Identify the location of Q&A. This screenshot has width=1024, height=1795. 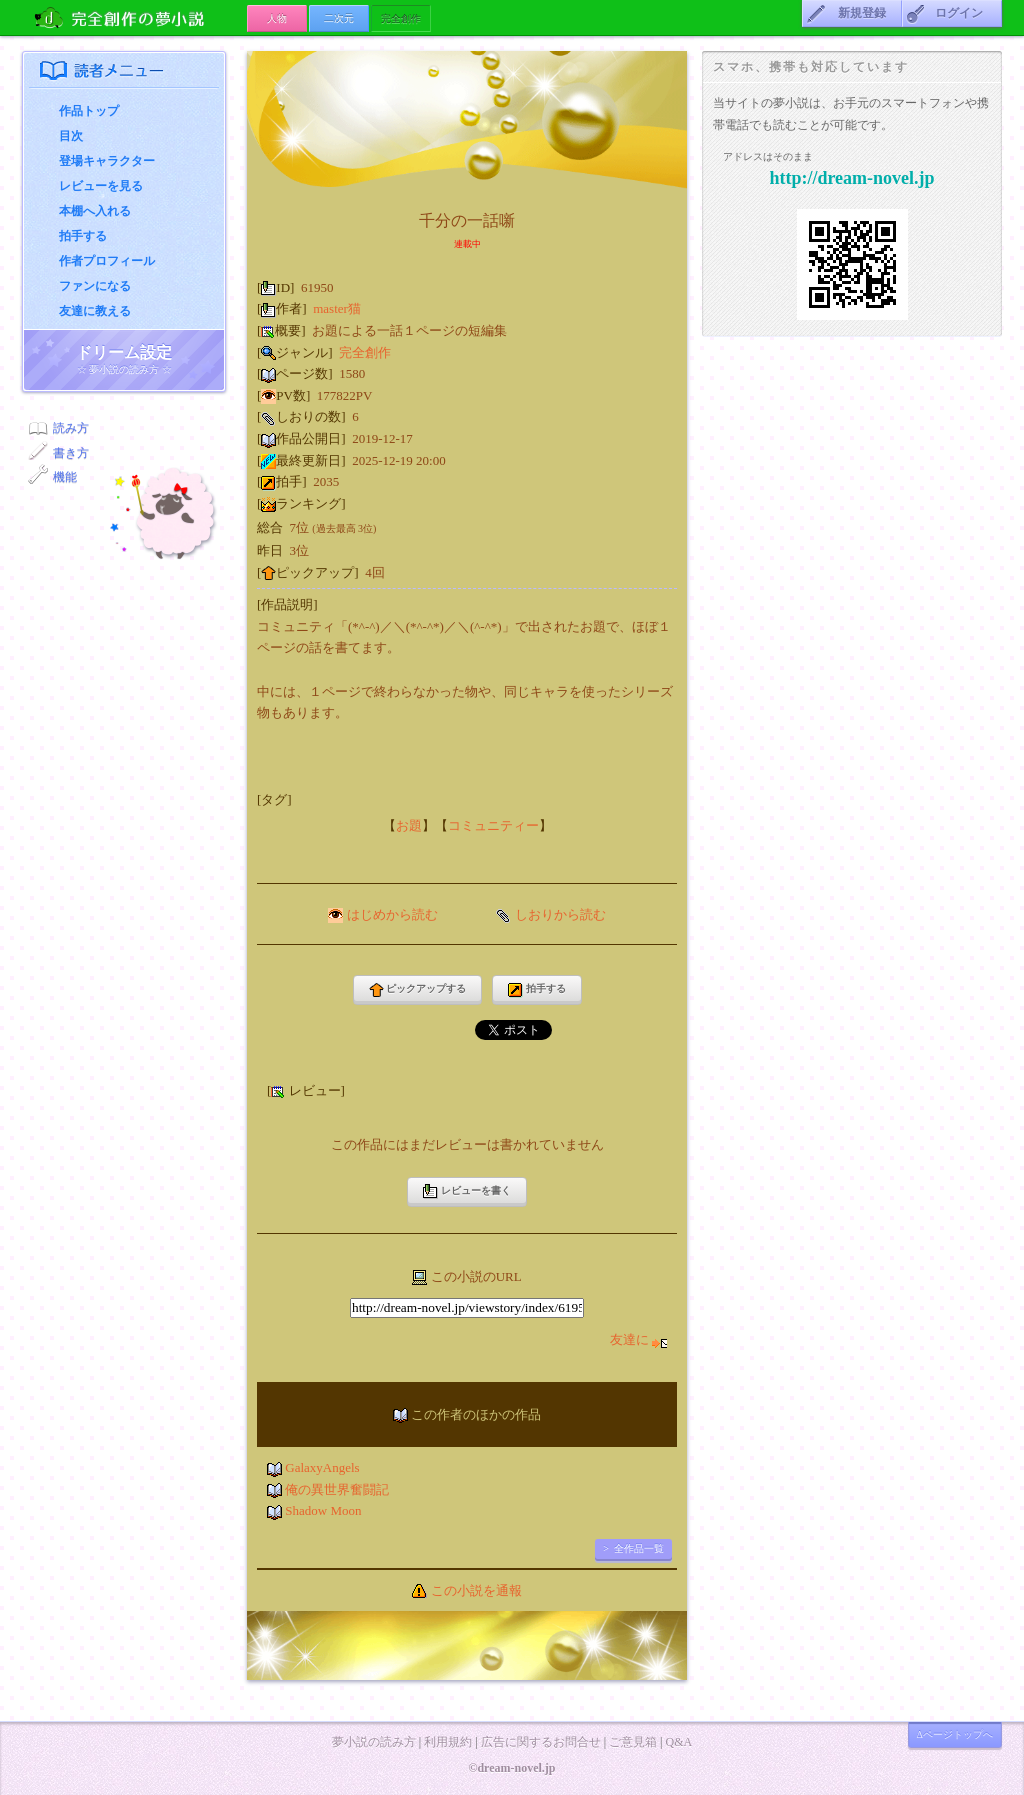
(678, 1742).